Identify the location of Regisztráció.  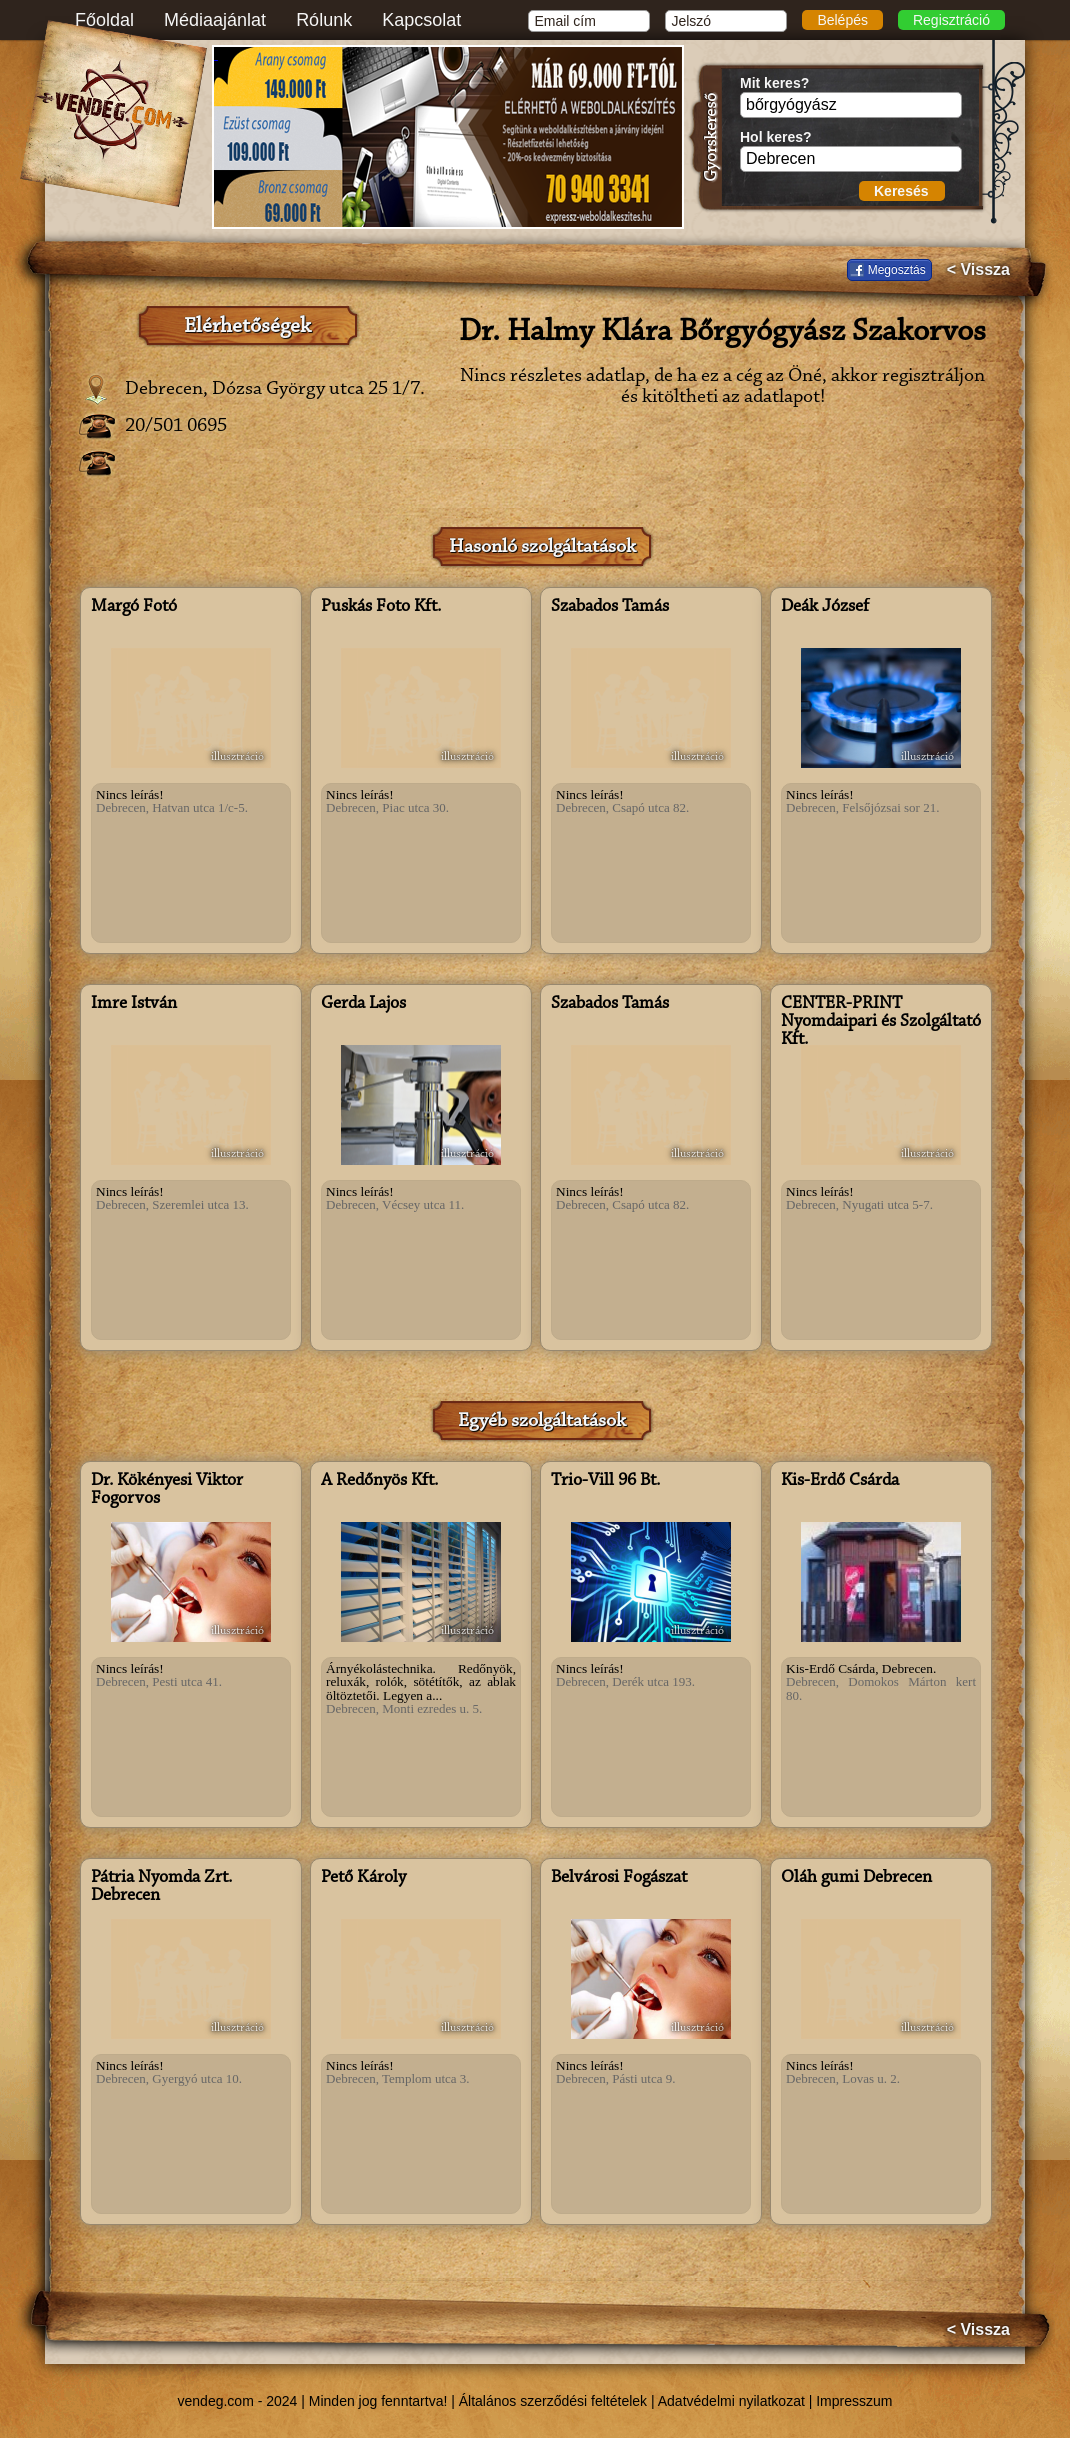
(951, 20).